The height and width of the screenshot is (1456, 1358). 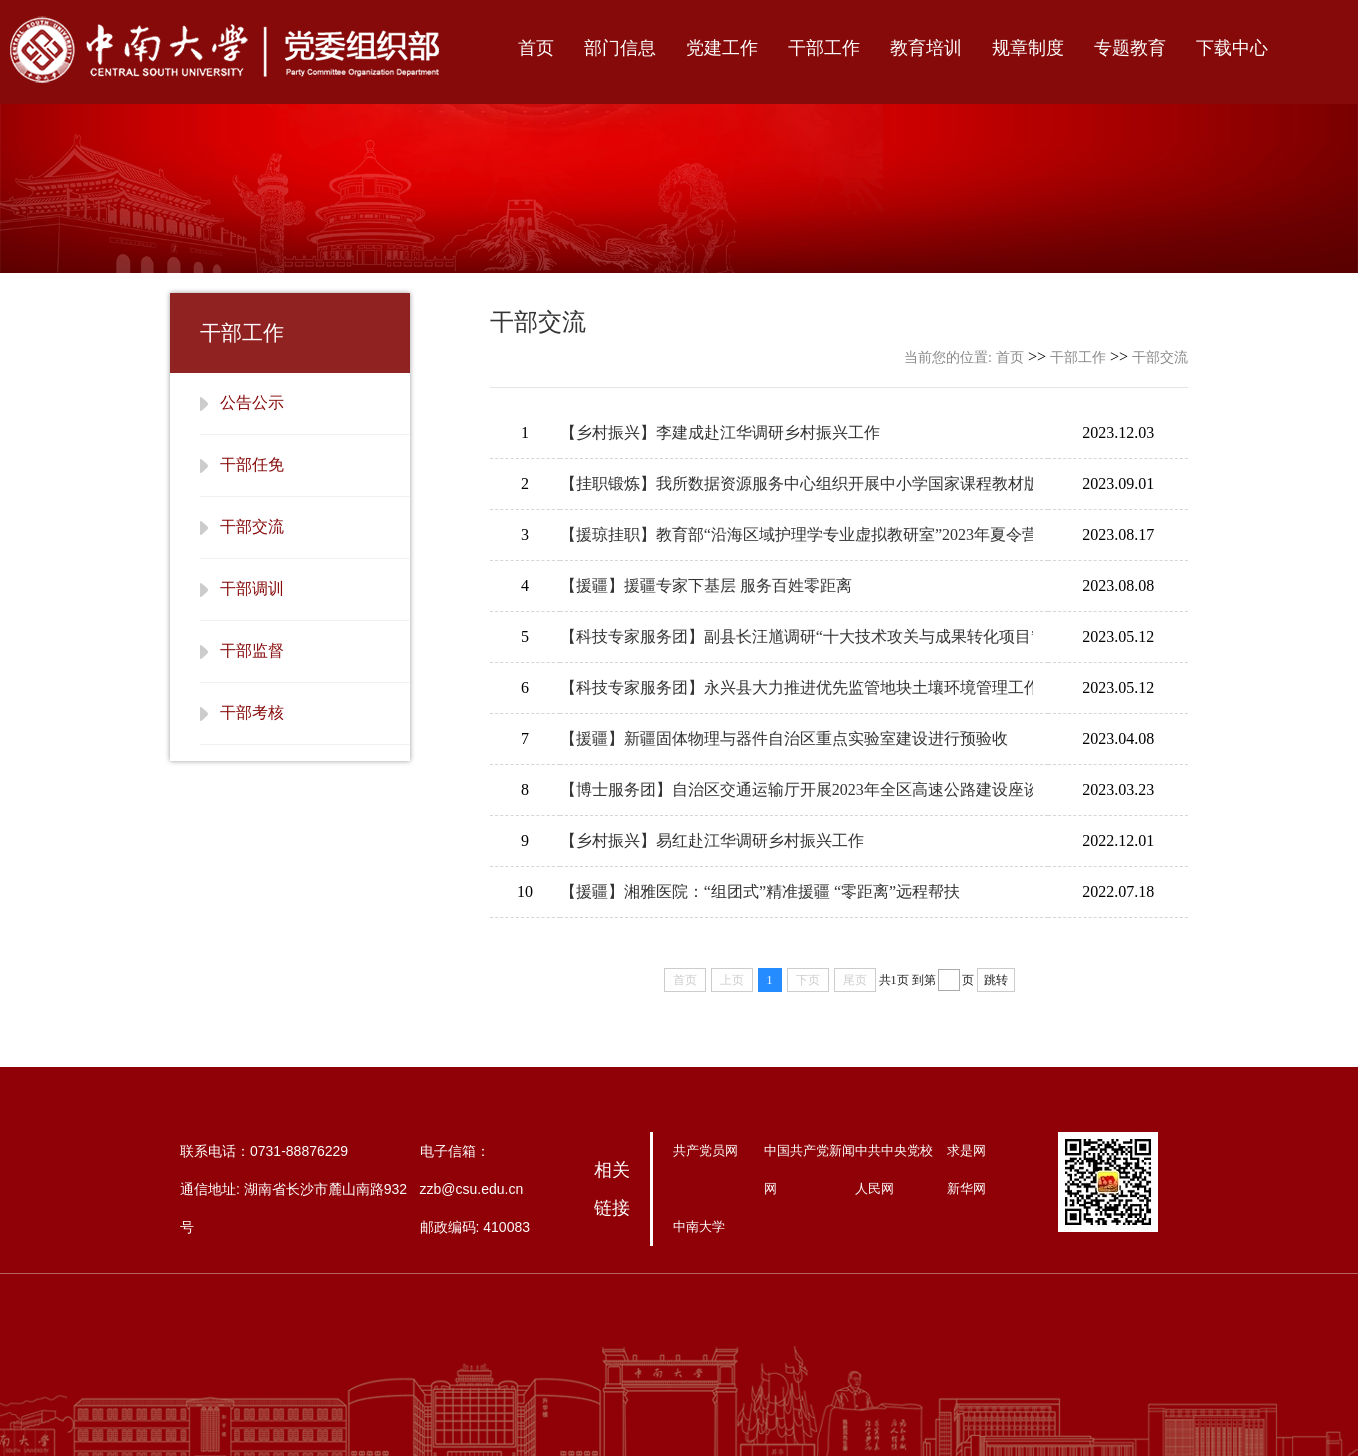 I want to click on 【科技专家服务团】永兴县大力推进优先监管地块土壤环境管理工作, so click(x=797, y=687).